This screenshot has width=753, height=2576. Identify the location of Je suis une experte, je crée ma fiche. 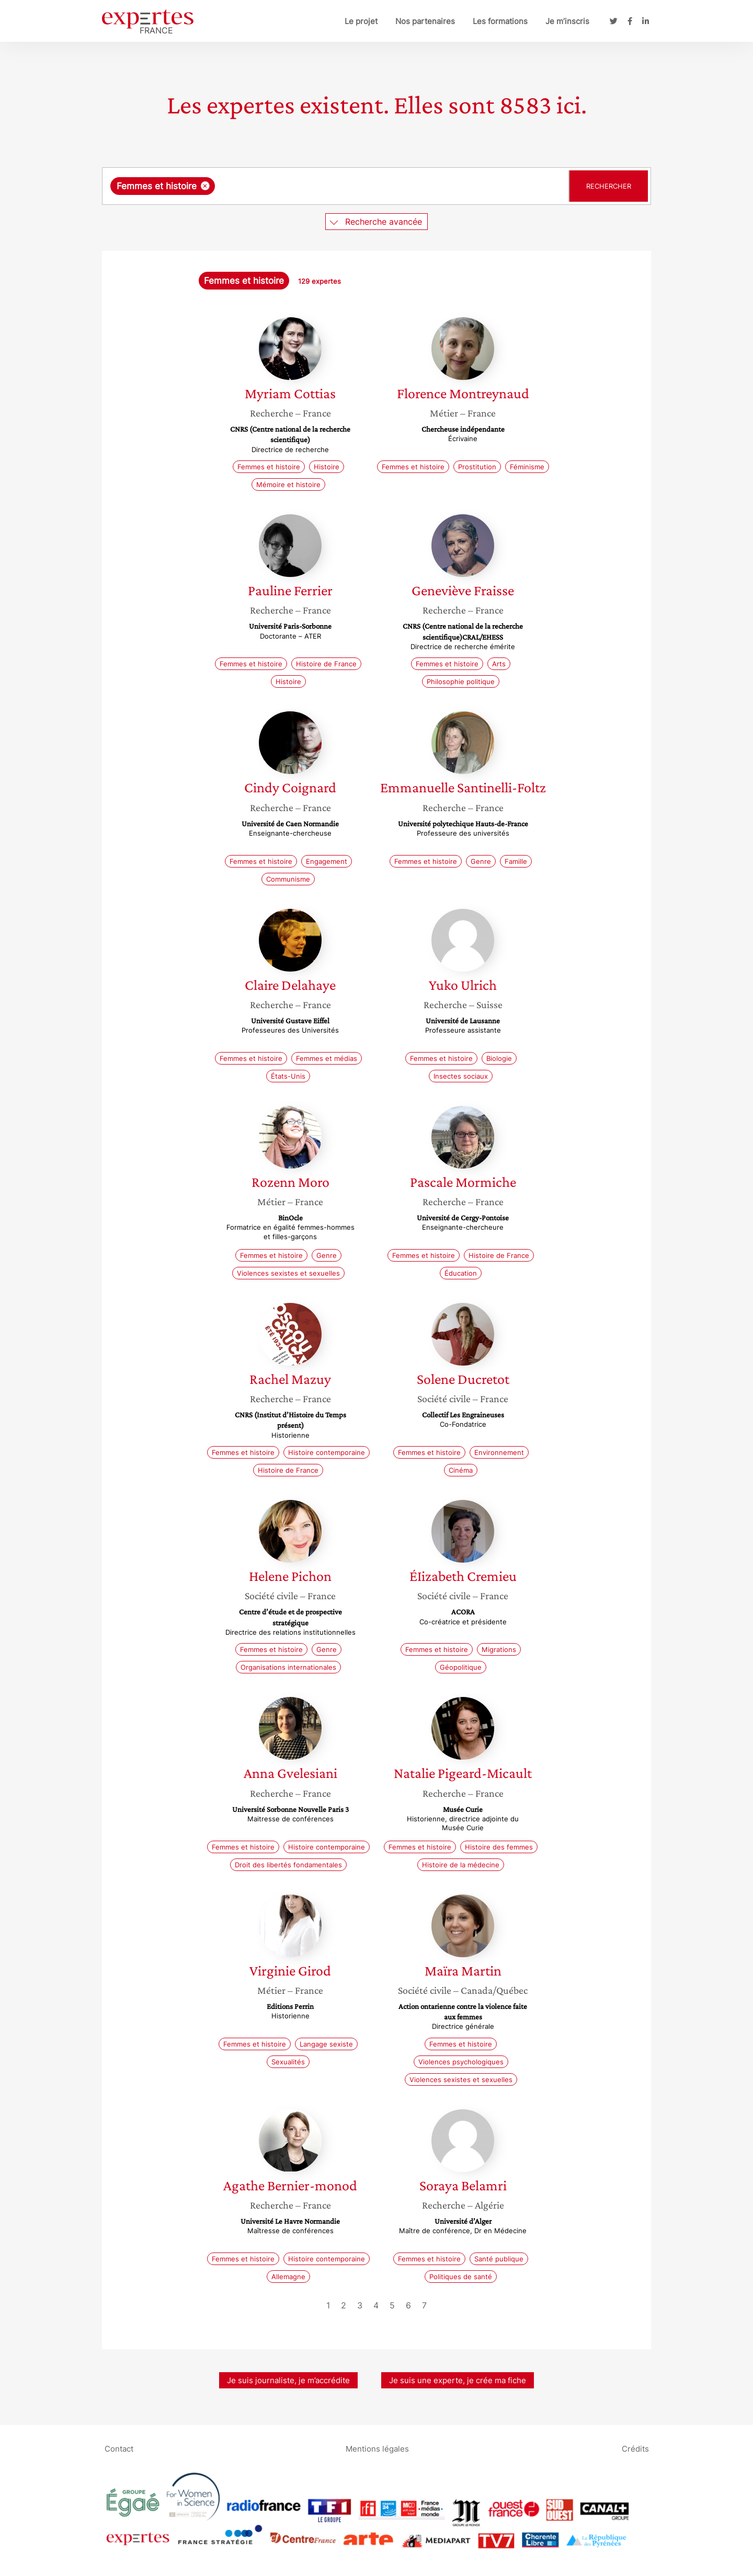
(457, 2380).